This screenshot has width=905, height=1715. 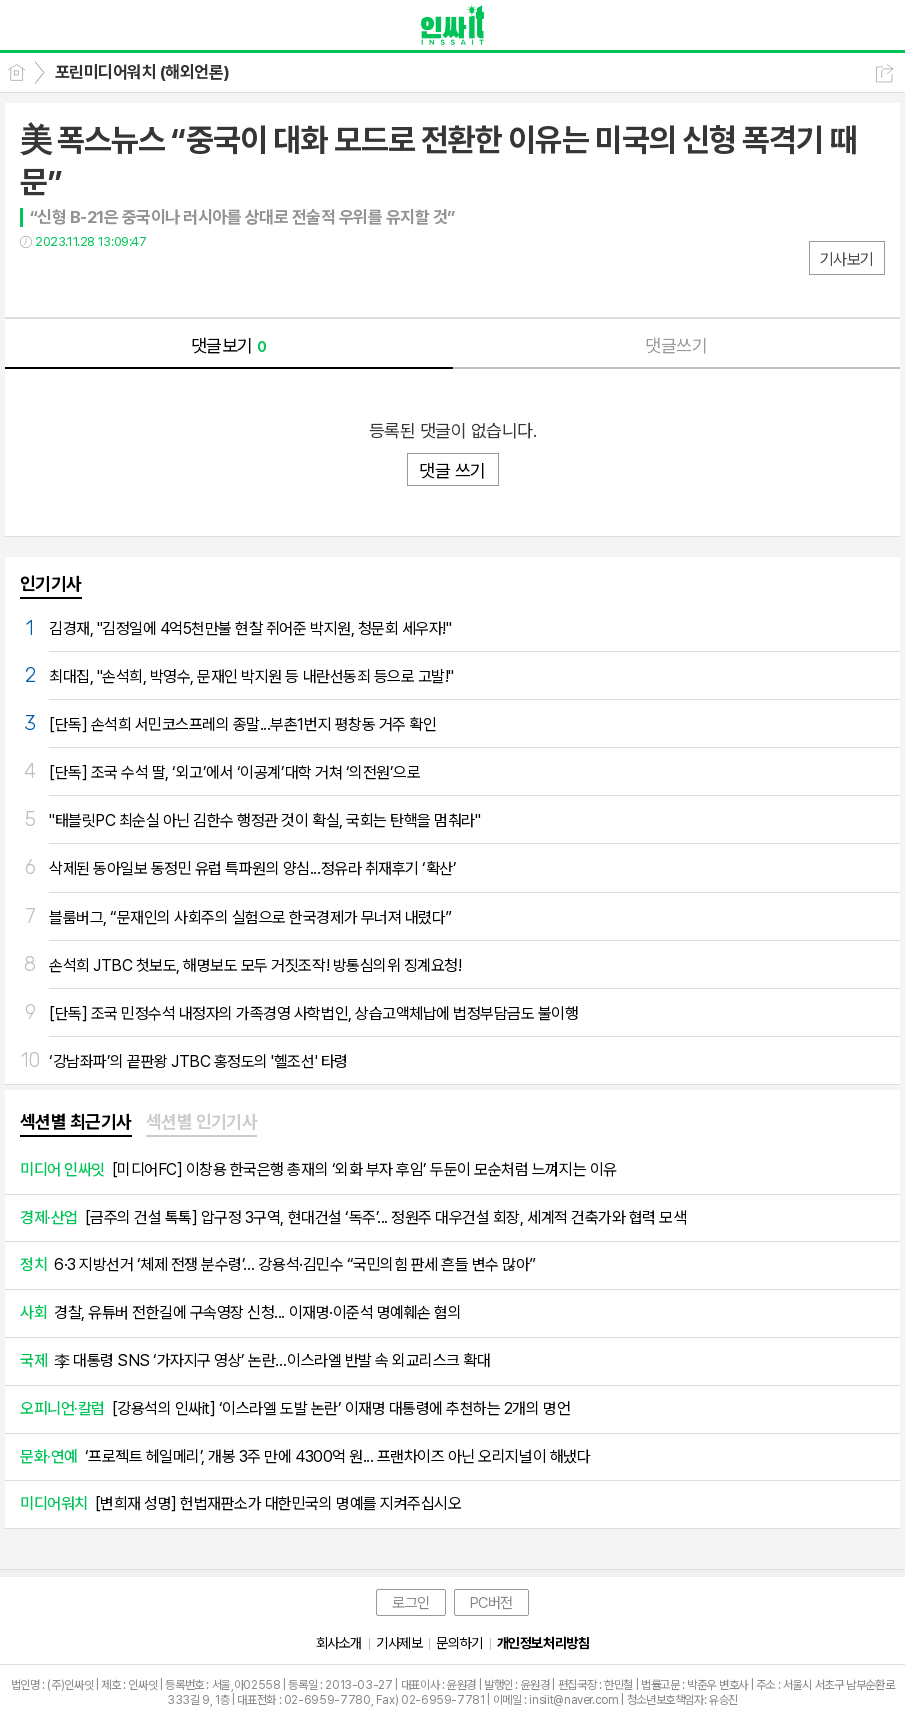 What do you see at coordinates (411, 1603) in the screenshot?
I see `로그인` at bounding box center [411, 1603].